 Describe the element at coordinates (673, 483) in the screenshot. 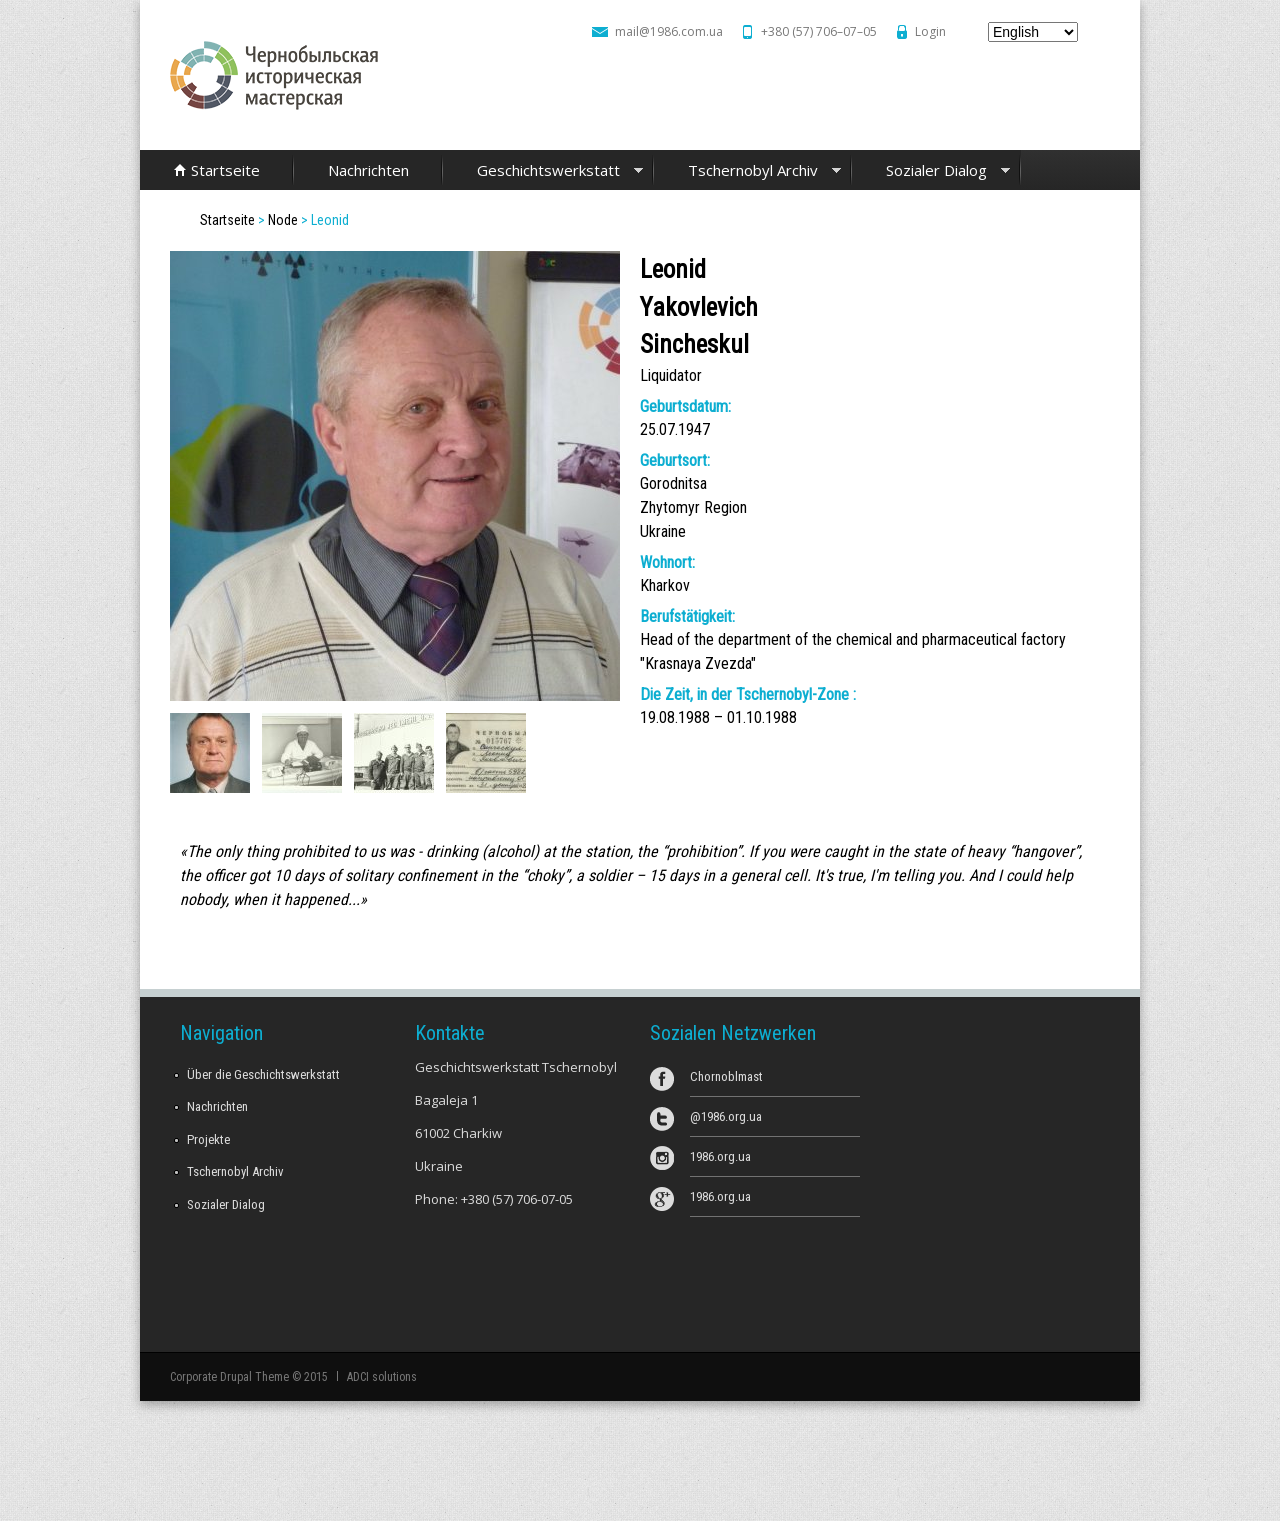

I see `Gorodnitsa` at that location.